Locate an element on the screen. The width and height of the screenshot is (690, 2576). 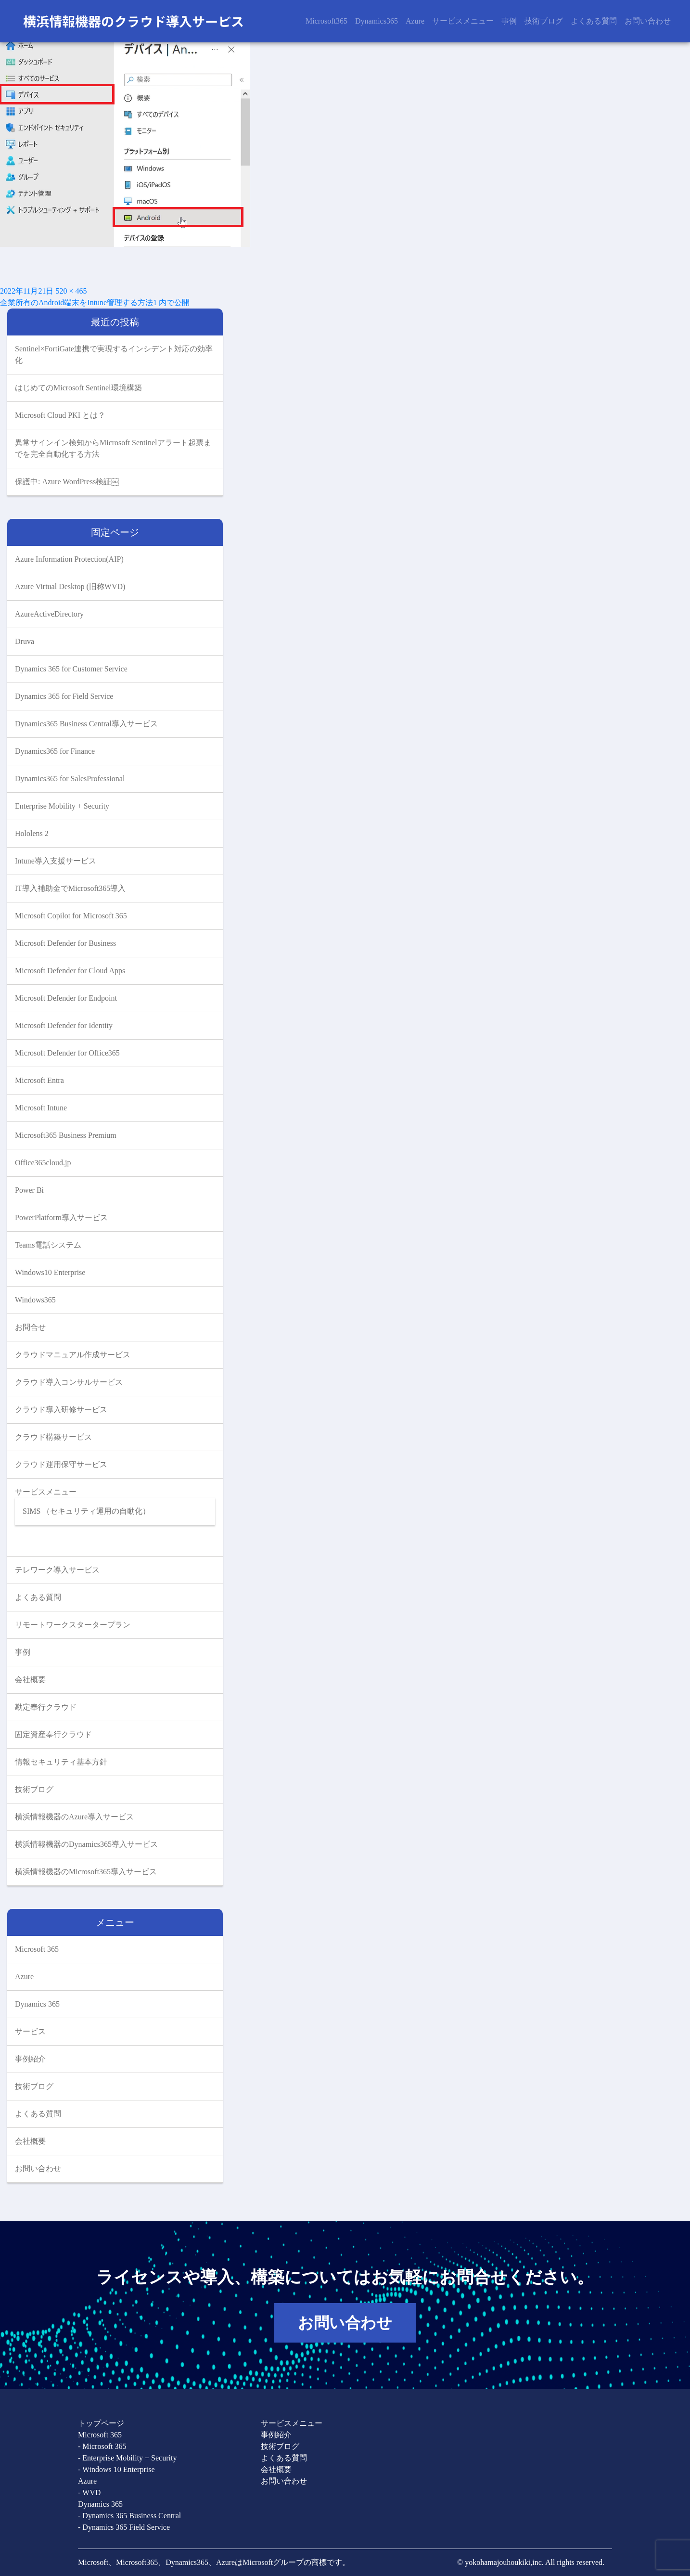
横浜情報機器のDynamics365導入サービス is located at coordinates (86, 1844).